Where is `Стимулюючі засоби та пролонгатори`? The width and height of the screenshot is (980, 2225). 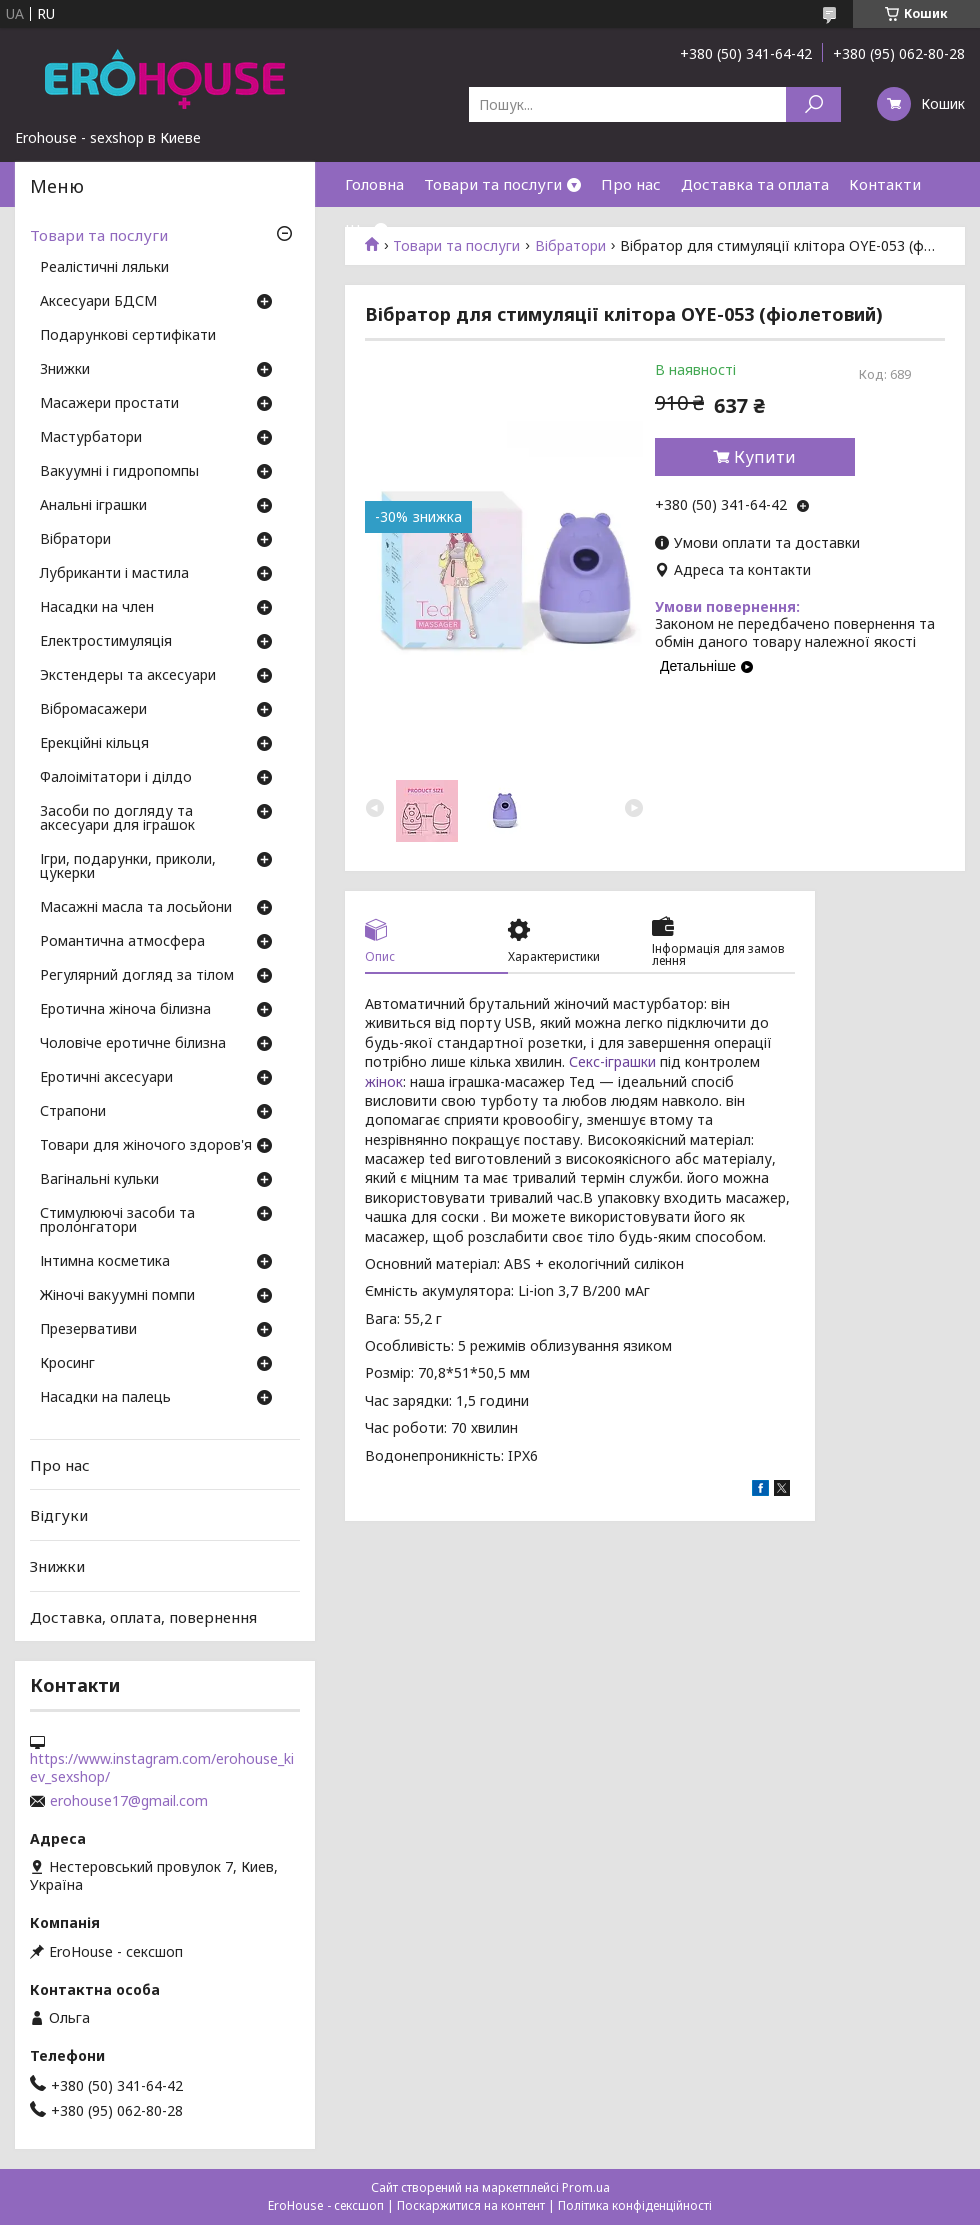
Стимулюючі засоби та пролонгатори is located at coordinates (117, 1221).